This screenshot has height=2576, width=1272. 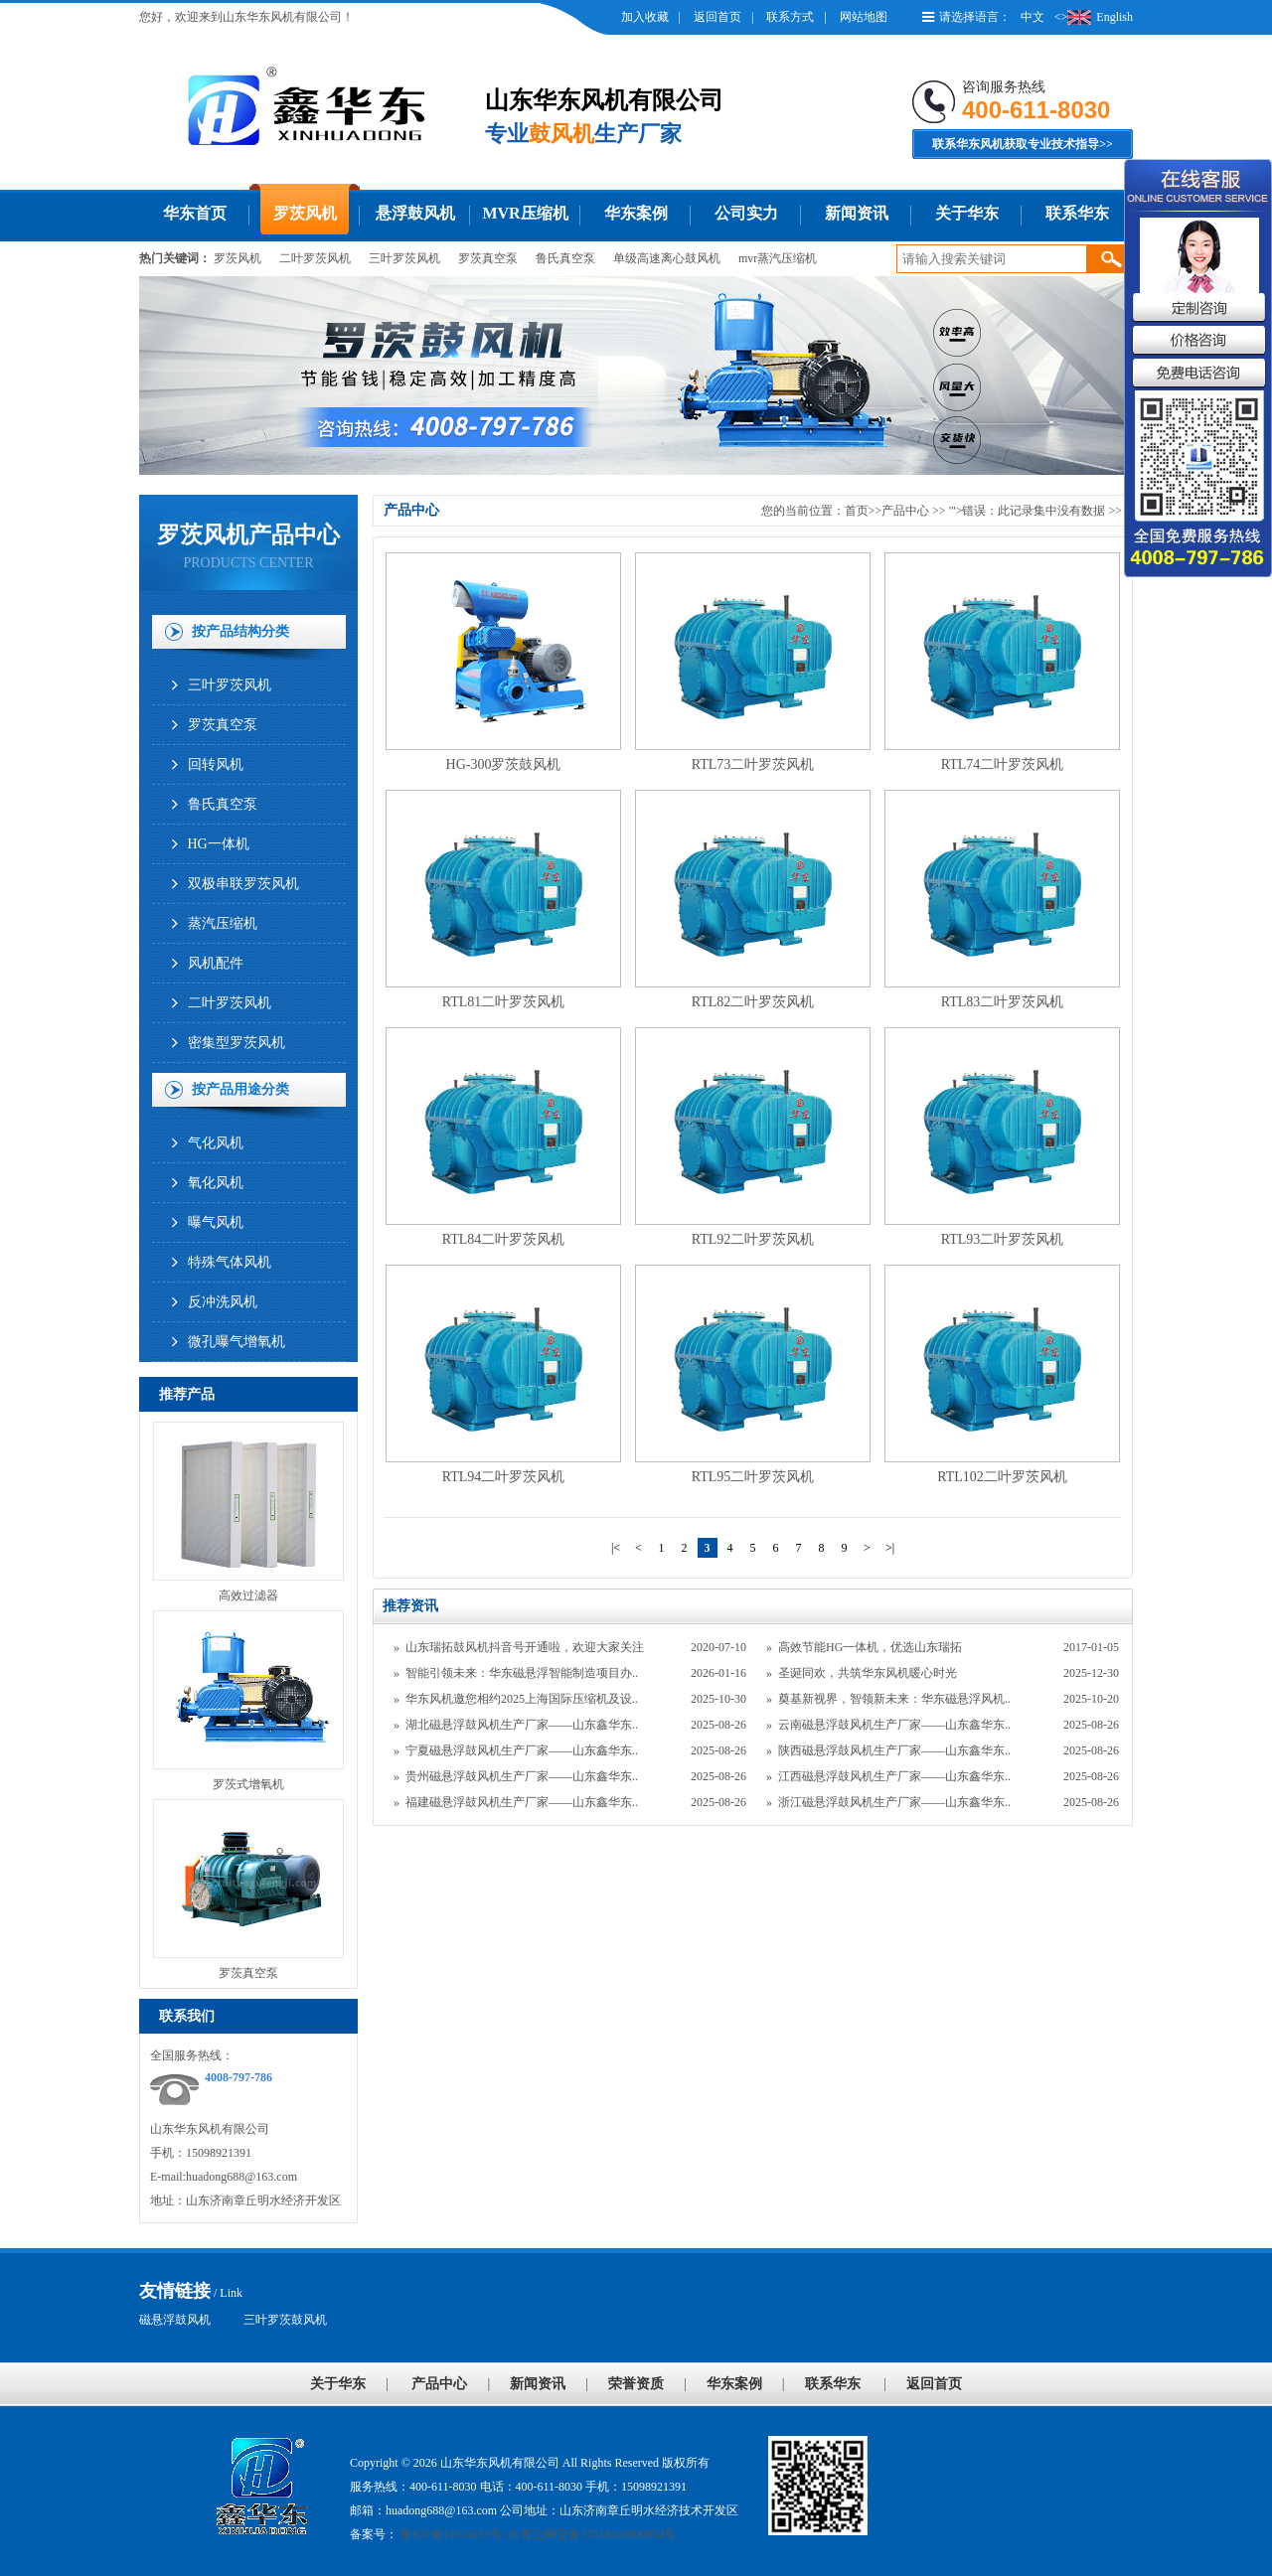 I want to click on 二叶罗茨风机, so click(x=315, y=258).